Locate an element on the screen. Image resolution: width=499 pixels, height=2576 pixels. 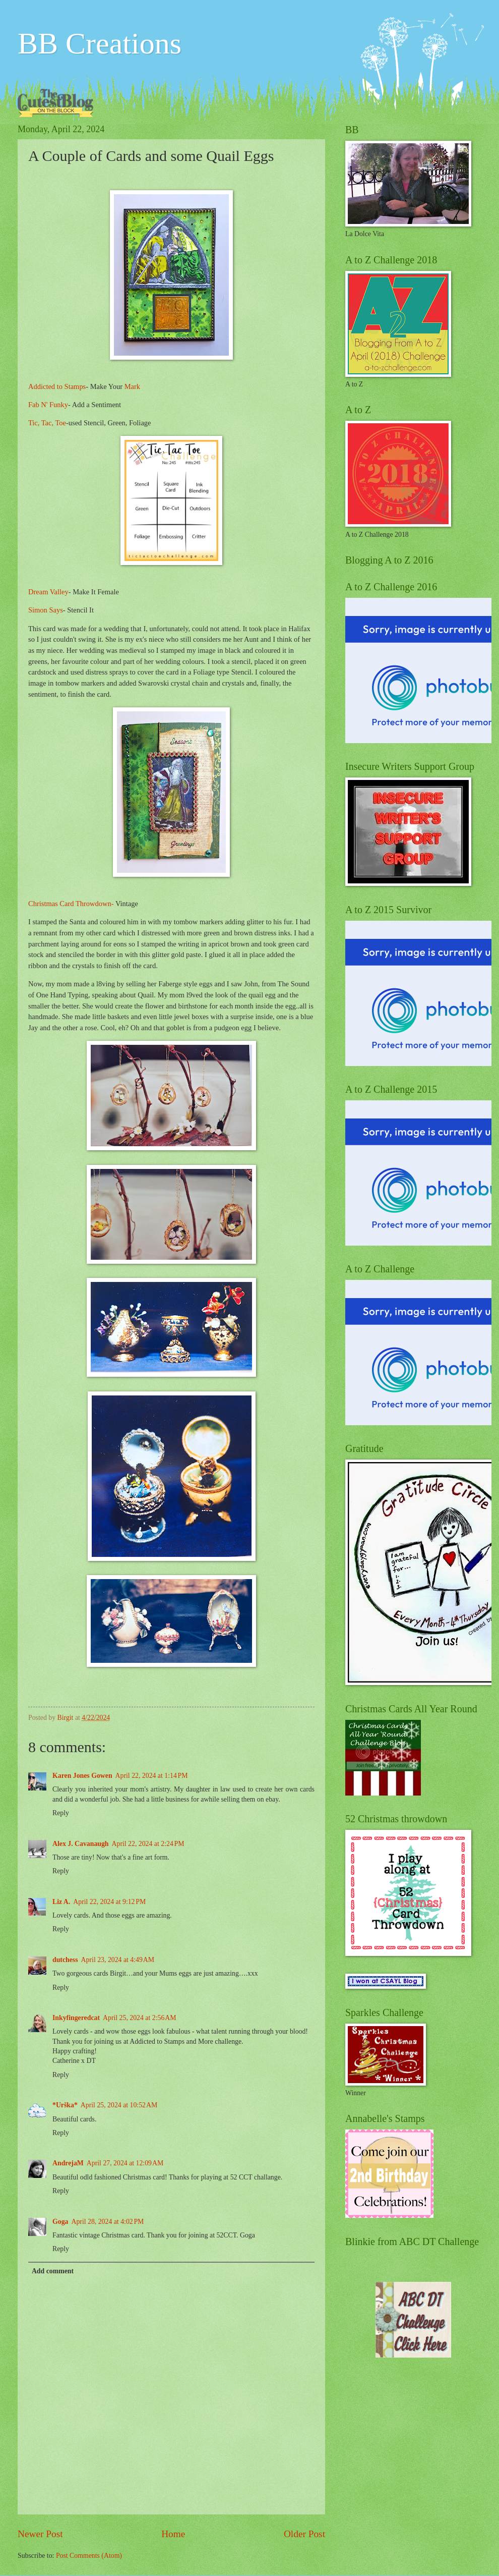
April 22, 2024 at 2:24 PM is located at coordinates (148, 1843).